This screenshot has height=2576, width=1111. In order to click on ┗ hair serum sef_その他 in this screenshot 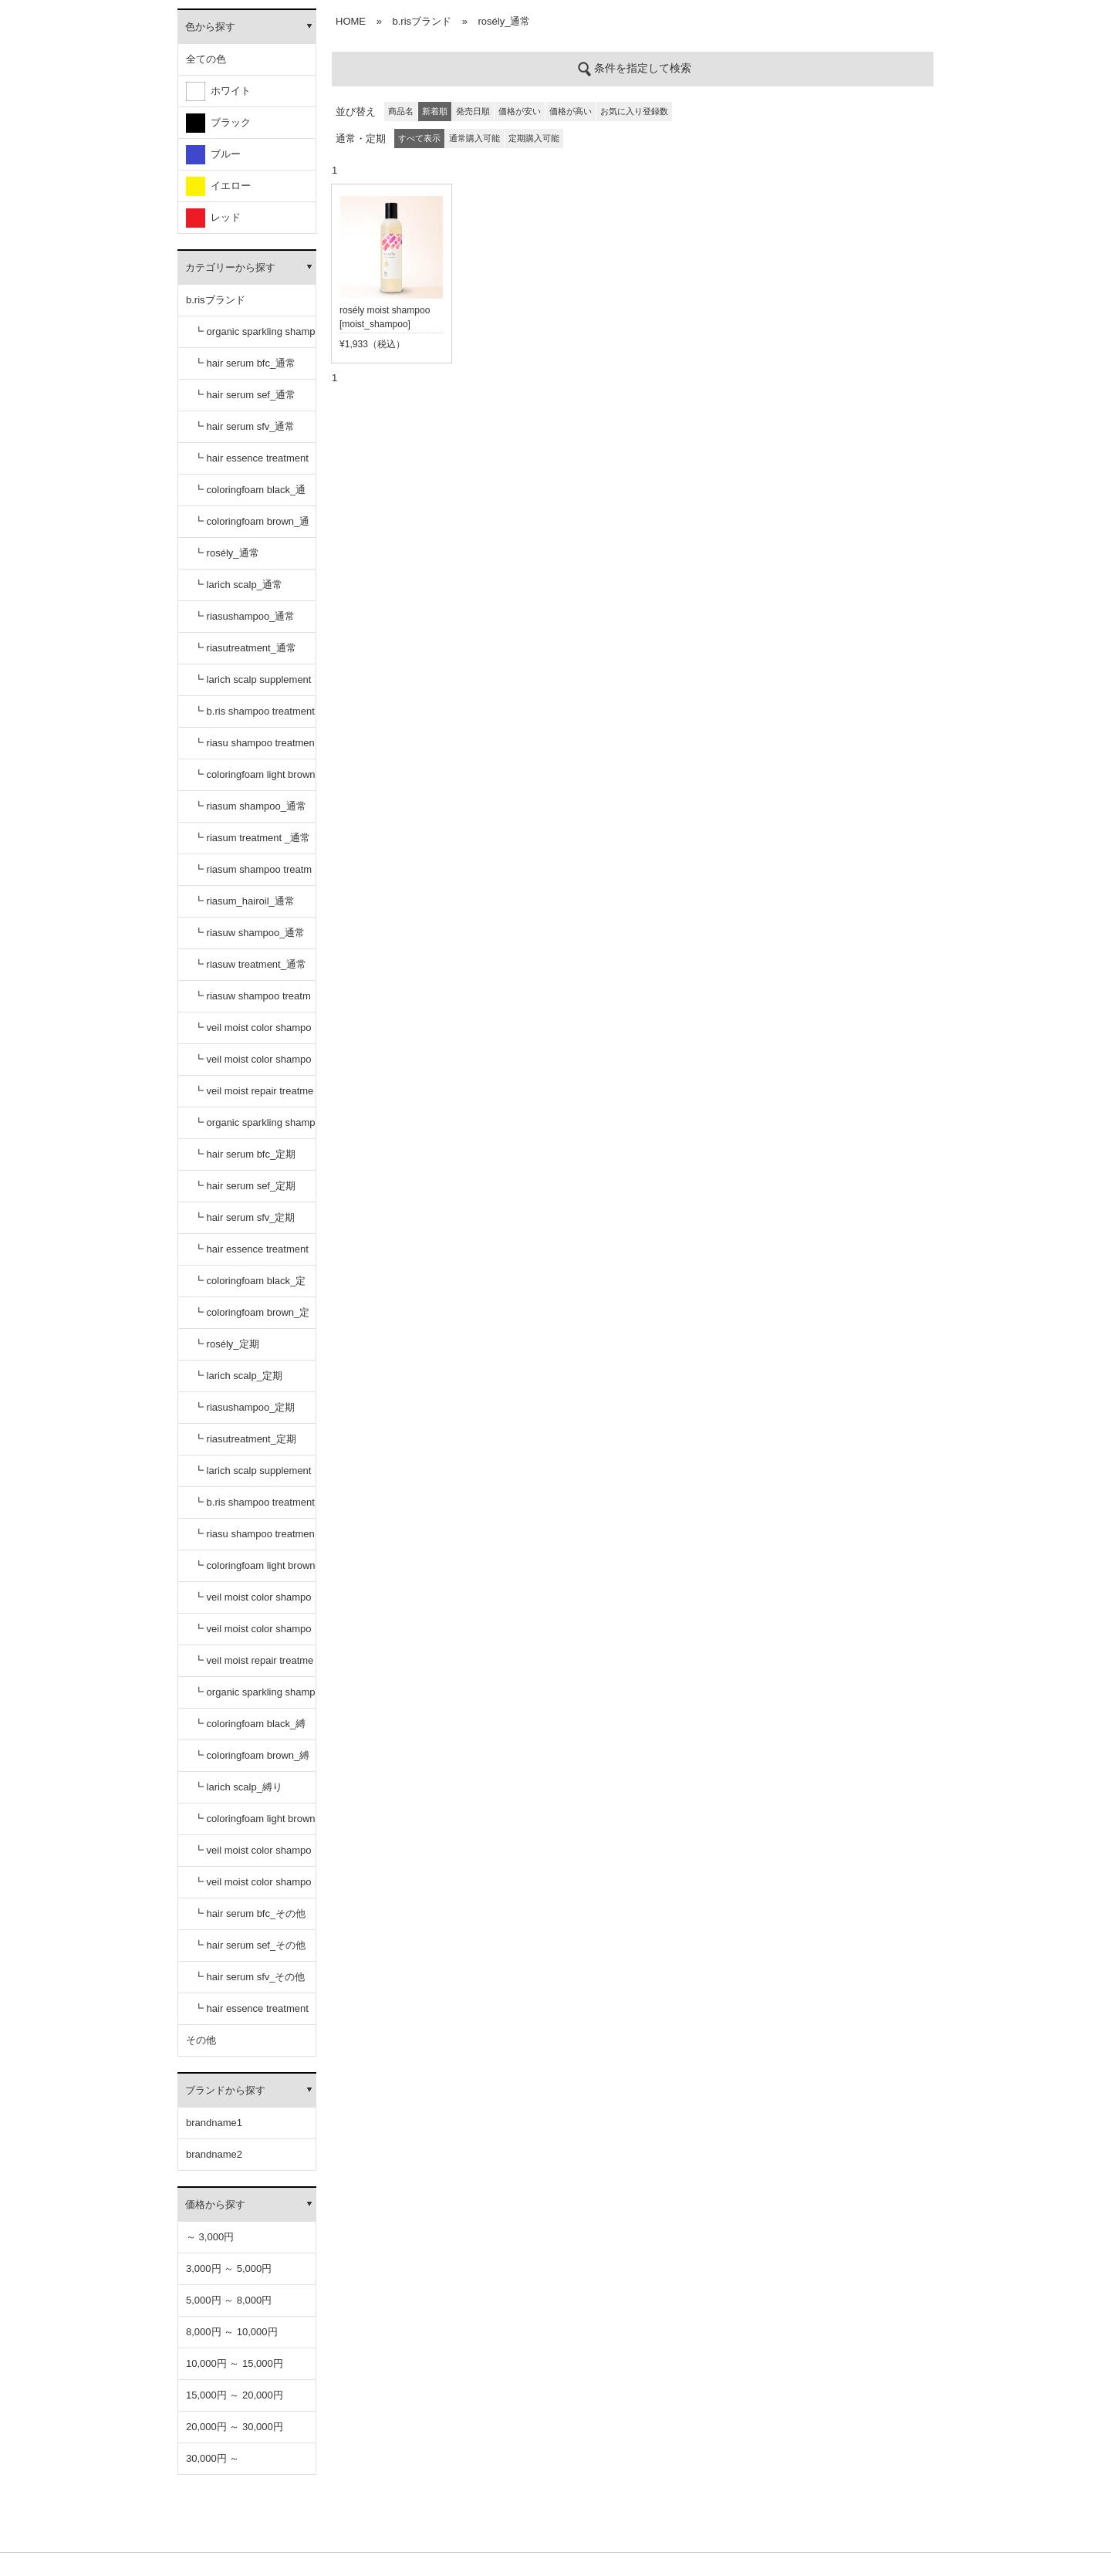, I will do `click(250, 1945)`.